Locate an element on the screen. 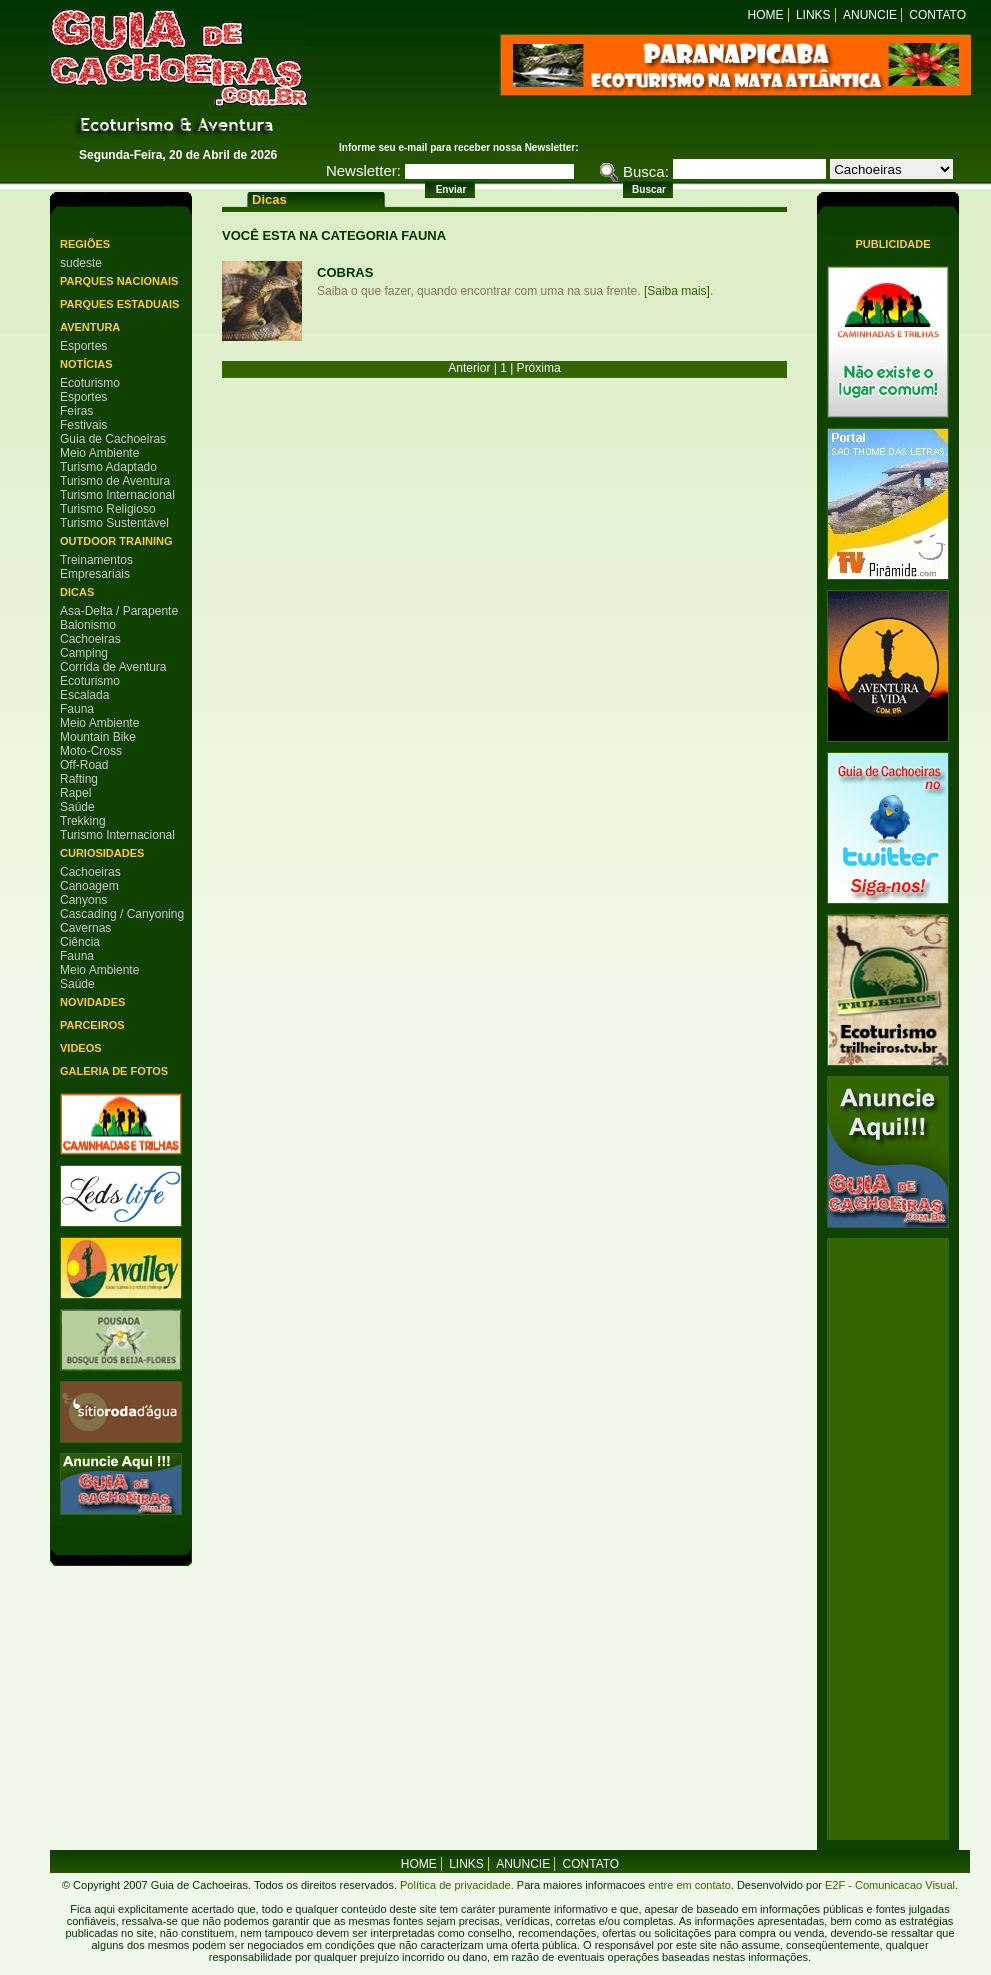 The width and height of the screenshot is (991, 1975). Meio Ambiente is located at coordinates (99, 453).